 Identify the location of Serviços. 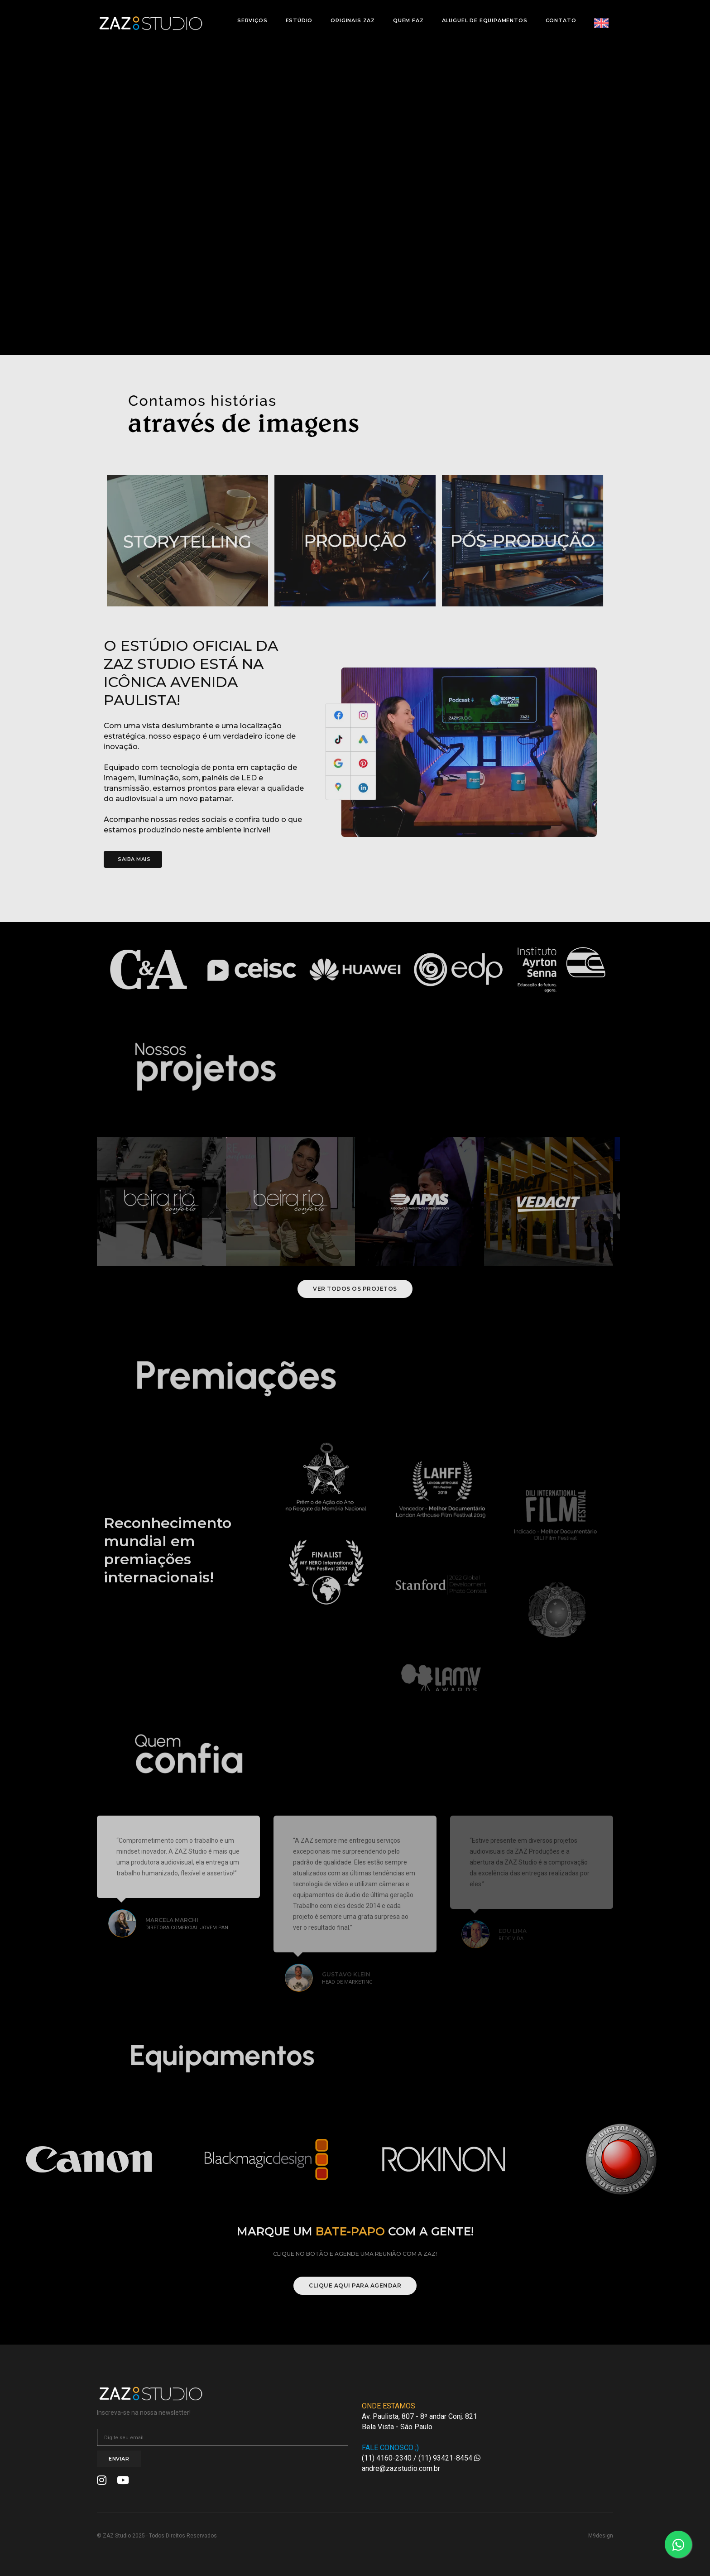
(250, 16).